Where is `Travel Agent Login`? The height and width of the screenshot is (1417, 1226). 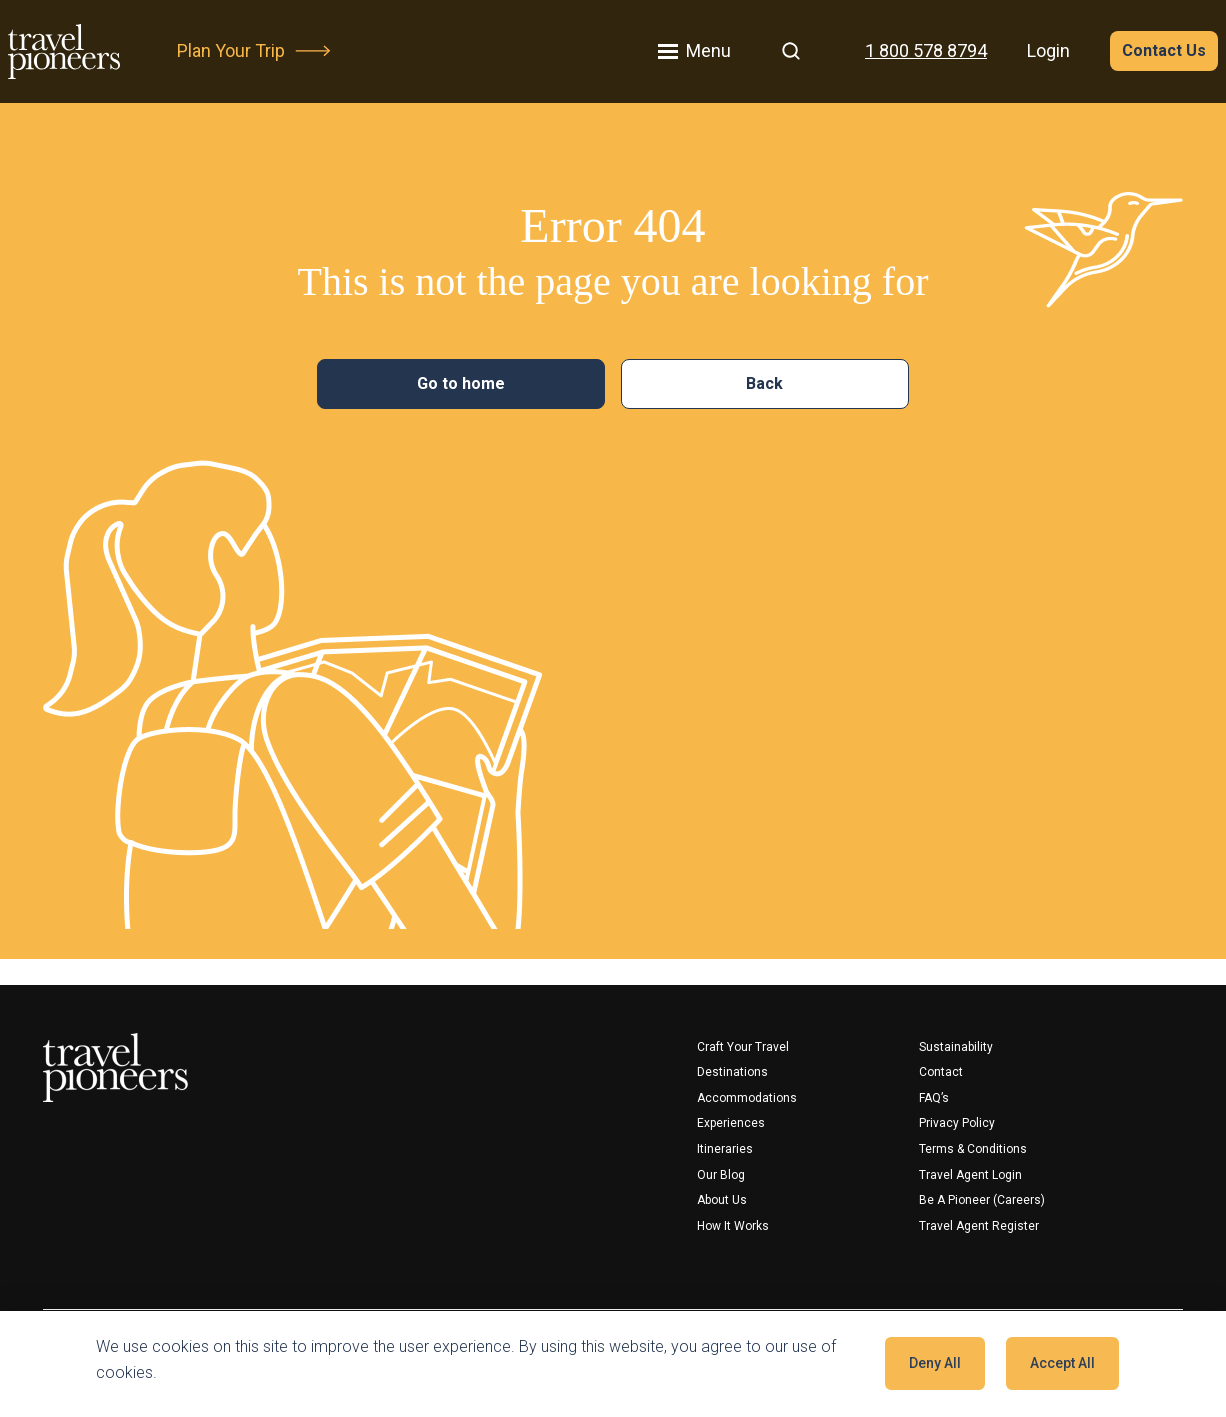
Travel Agent Login is located at coordinates (970, 1175).